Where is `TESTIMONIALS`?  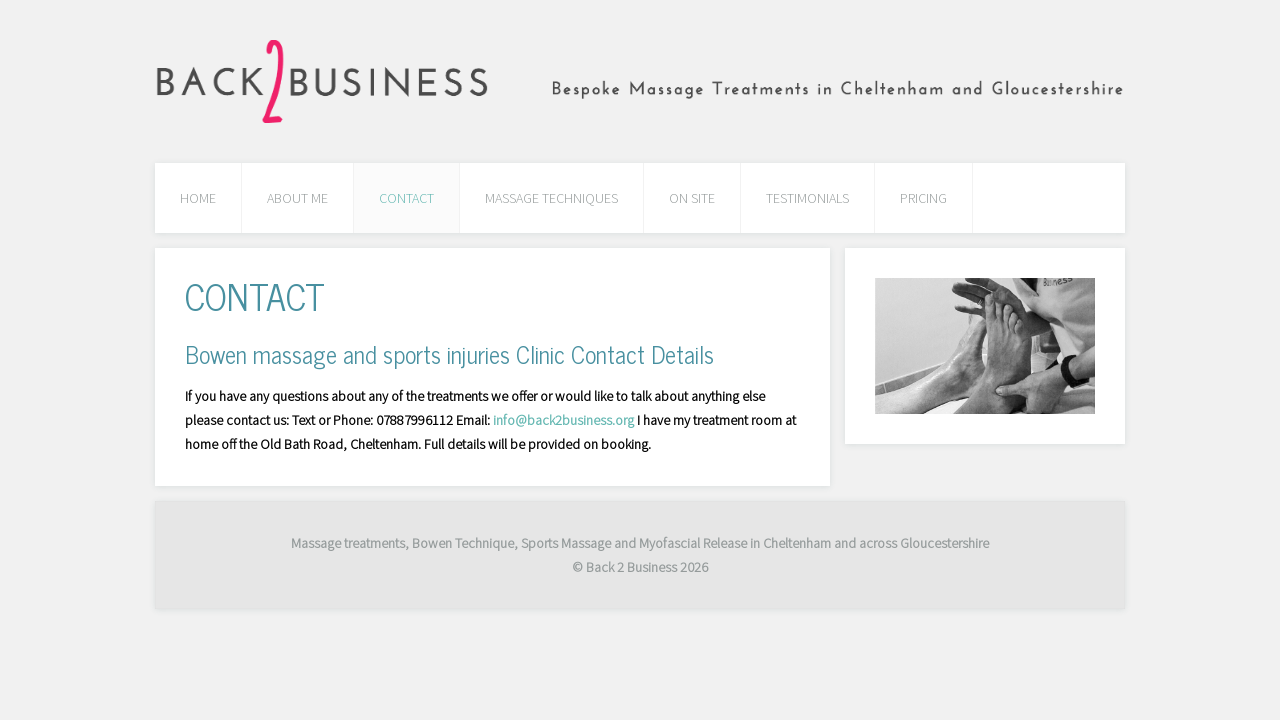
TESTIMONIALS is located at coordinates (807, 198).